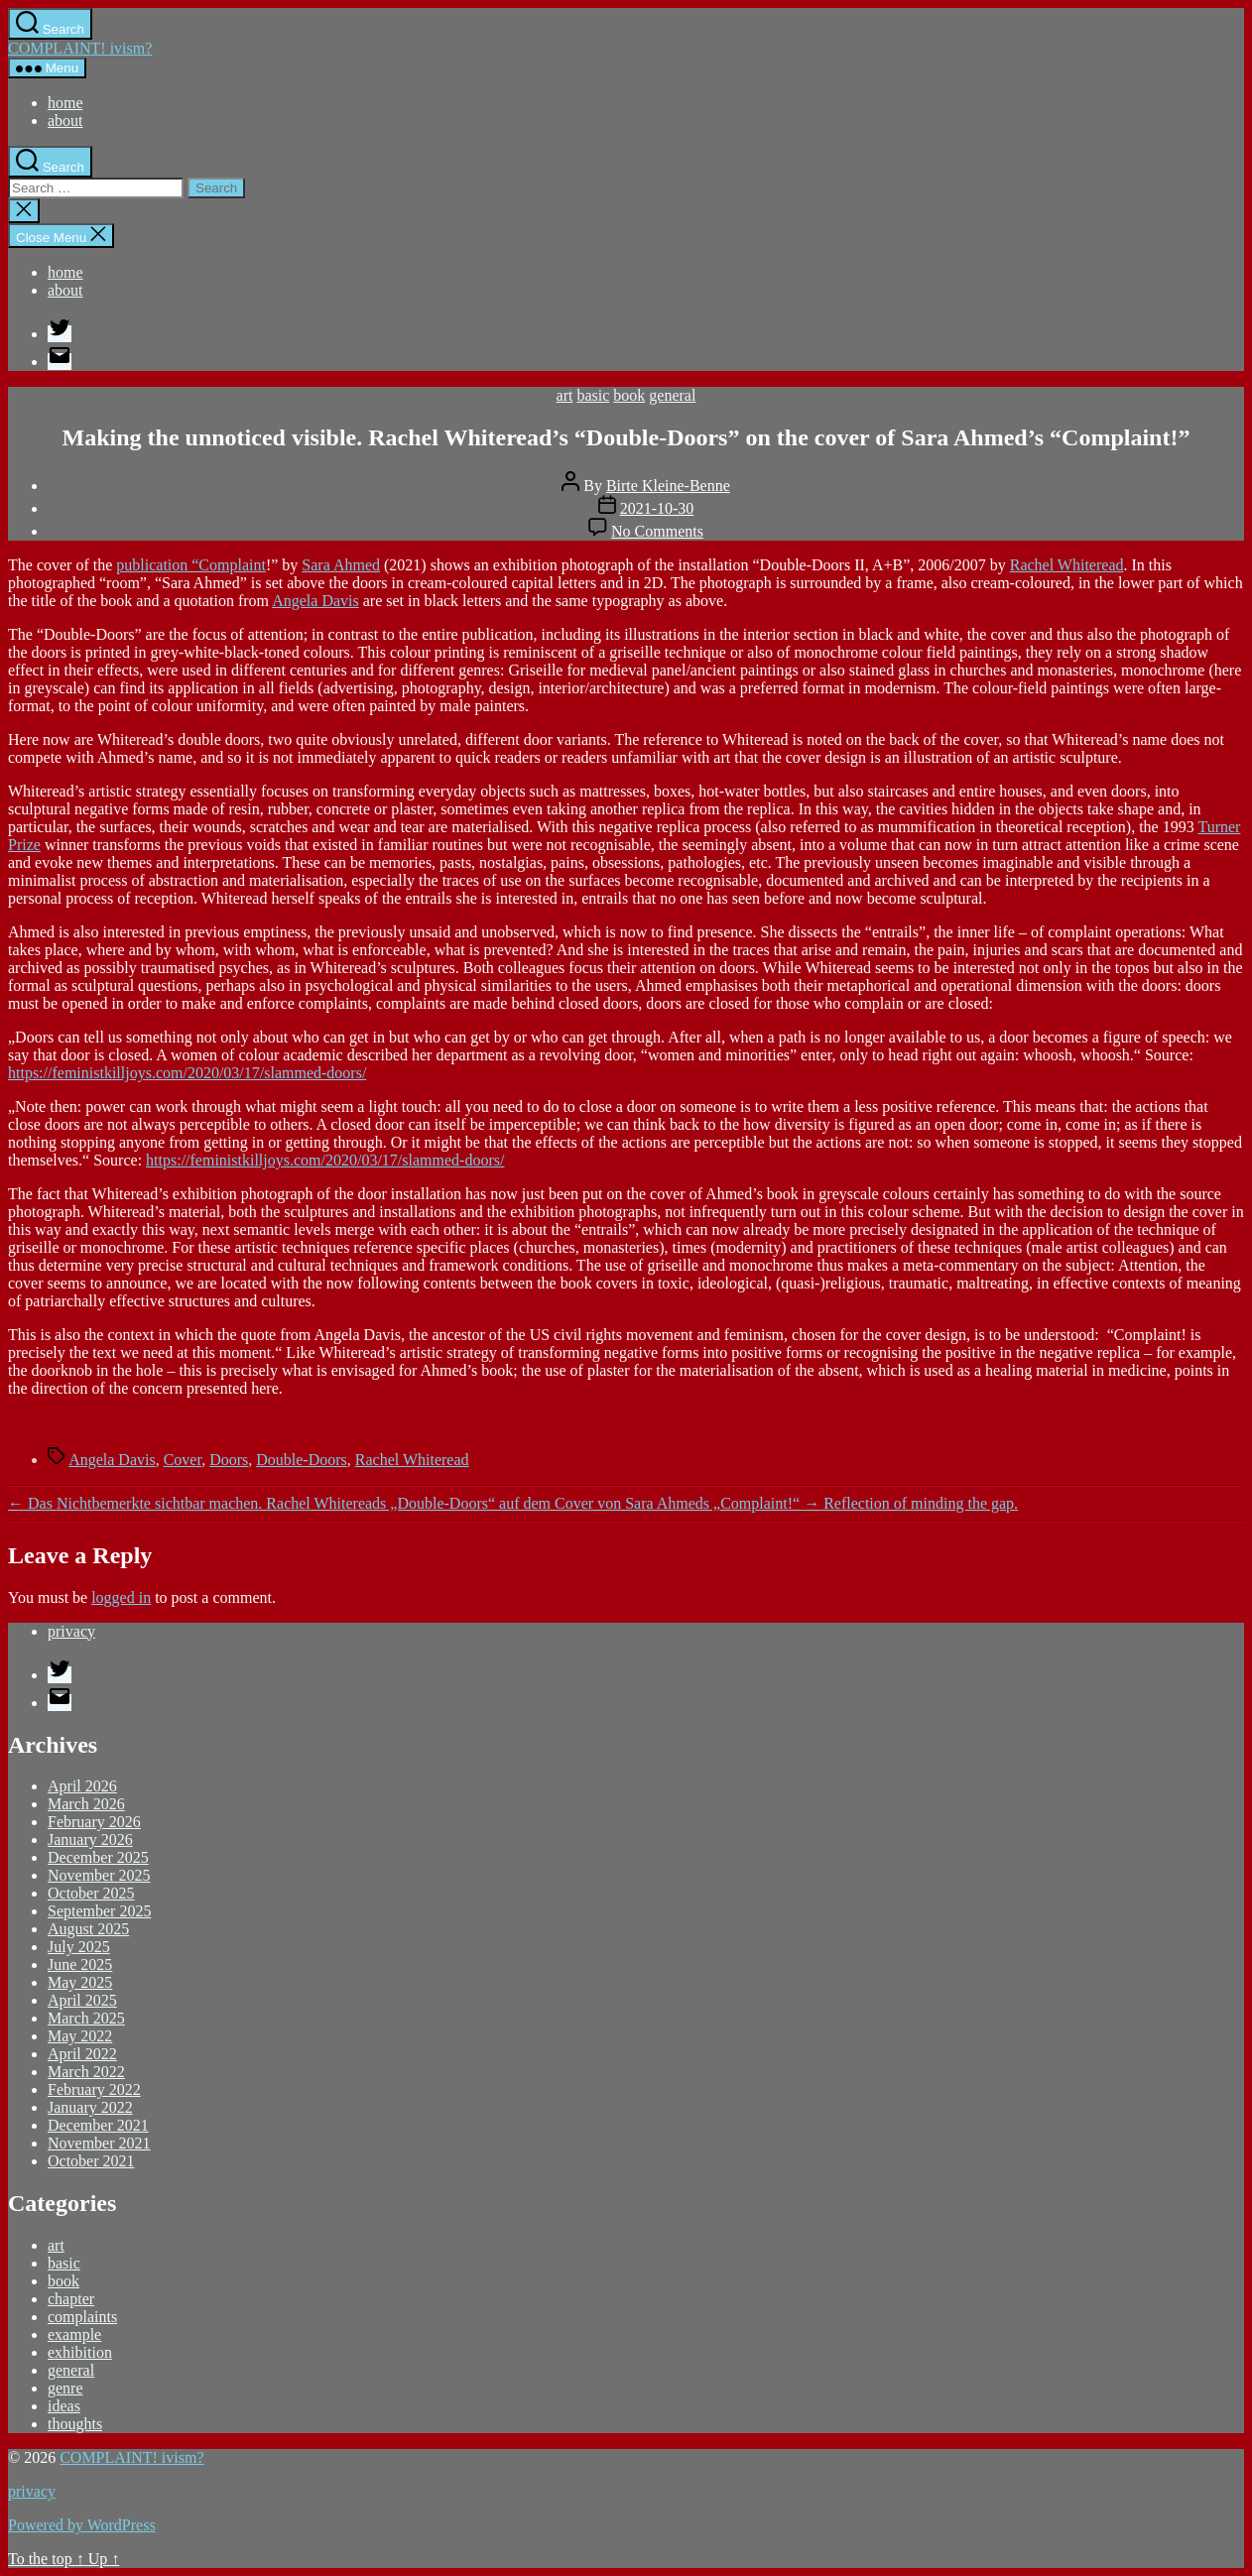 This screenshot has height=2576, width=1252. Describe the element at coordinates (672, 395) in the screenshot. I see `general` at that location.